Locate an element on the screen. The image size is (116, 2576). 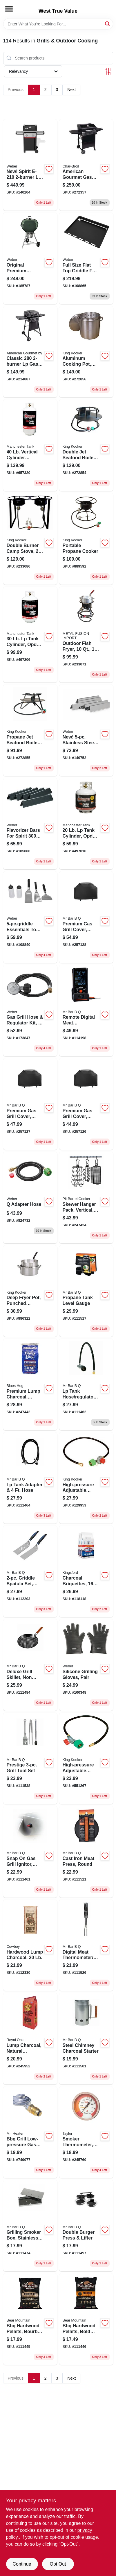
[Go to high-pressure-adjustable-regulator-npt-081795045032 product page] is located at coordinates (86, 1758).